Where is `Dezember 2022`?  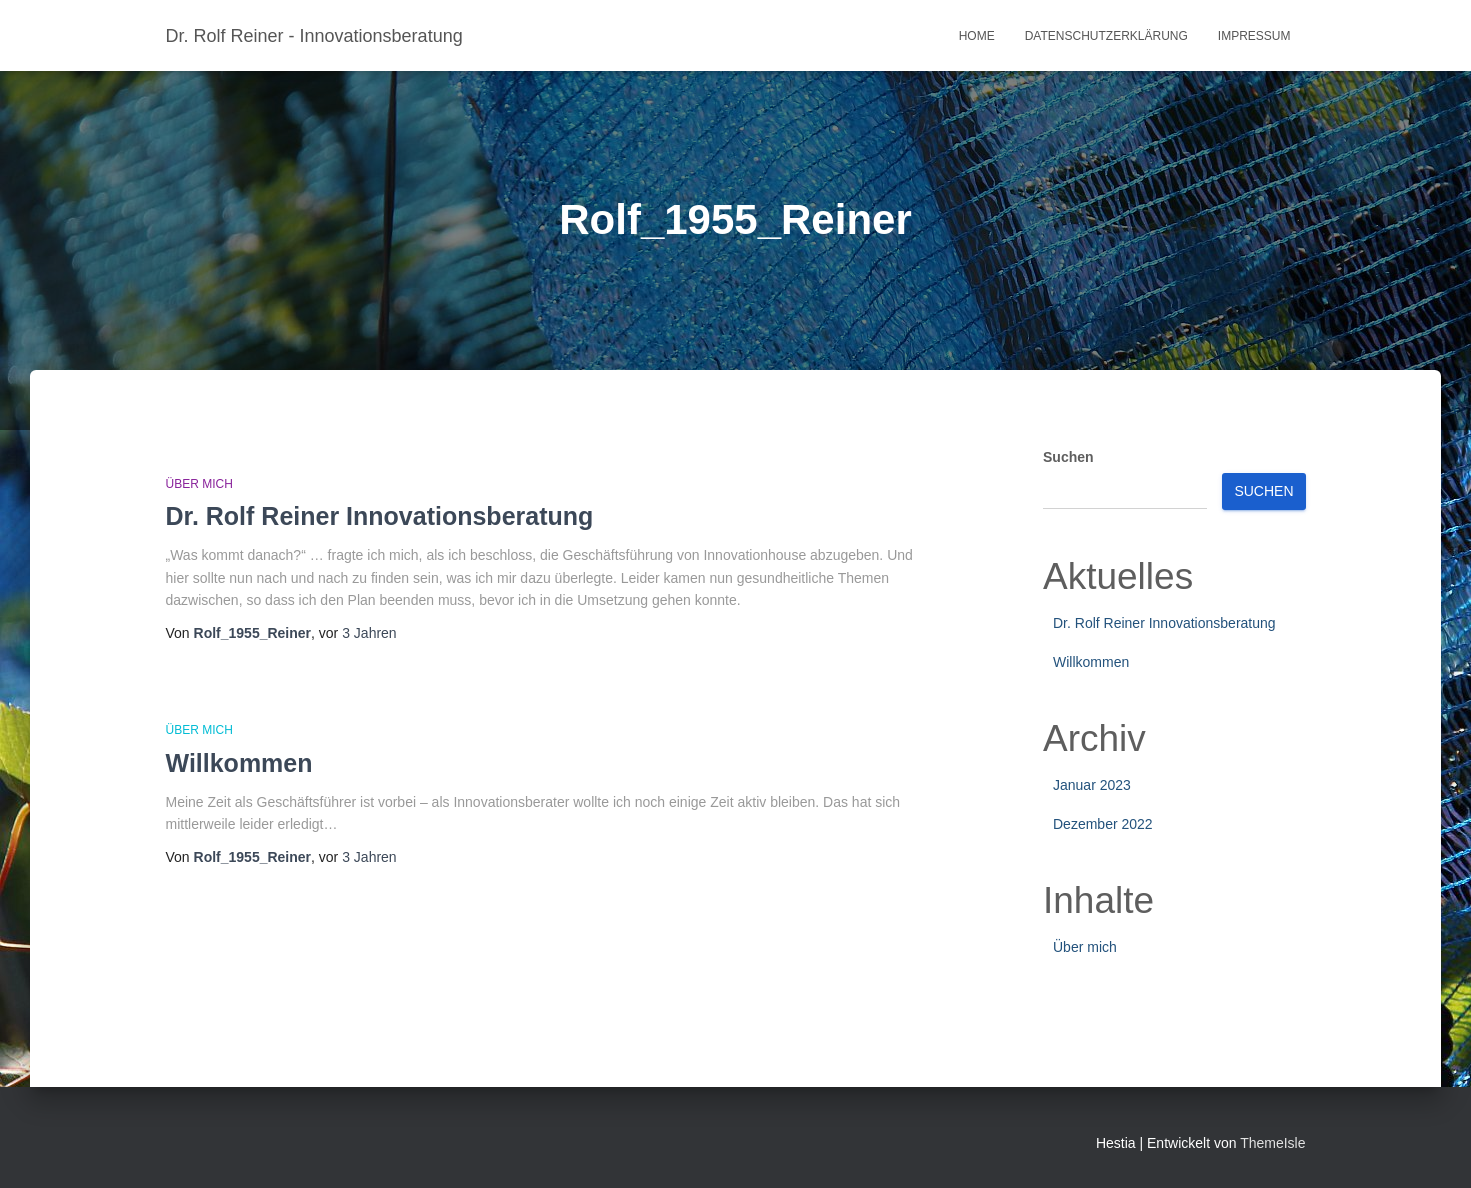
Dezember 2022 is located at coordinates (1103, 824).